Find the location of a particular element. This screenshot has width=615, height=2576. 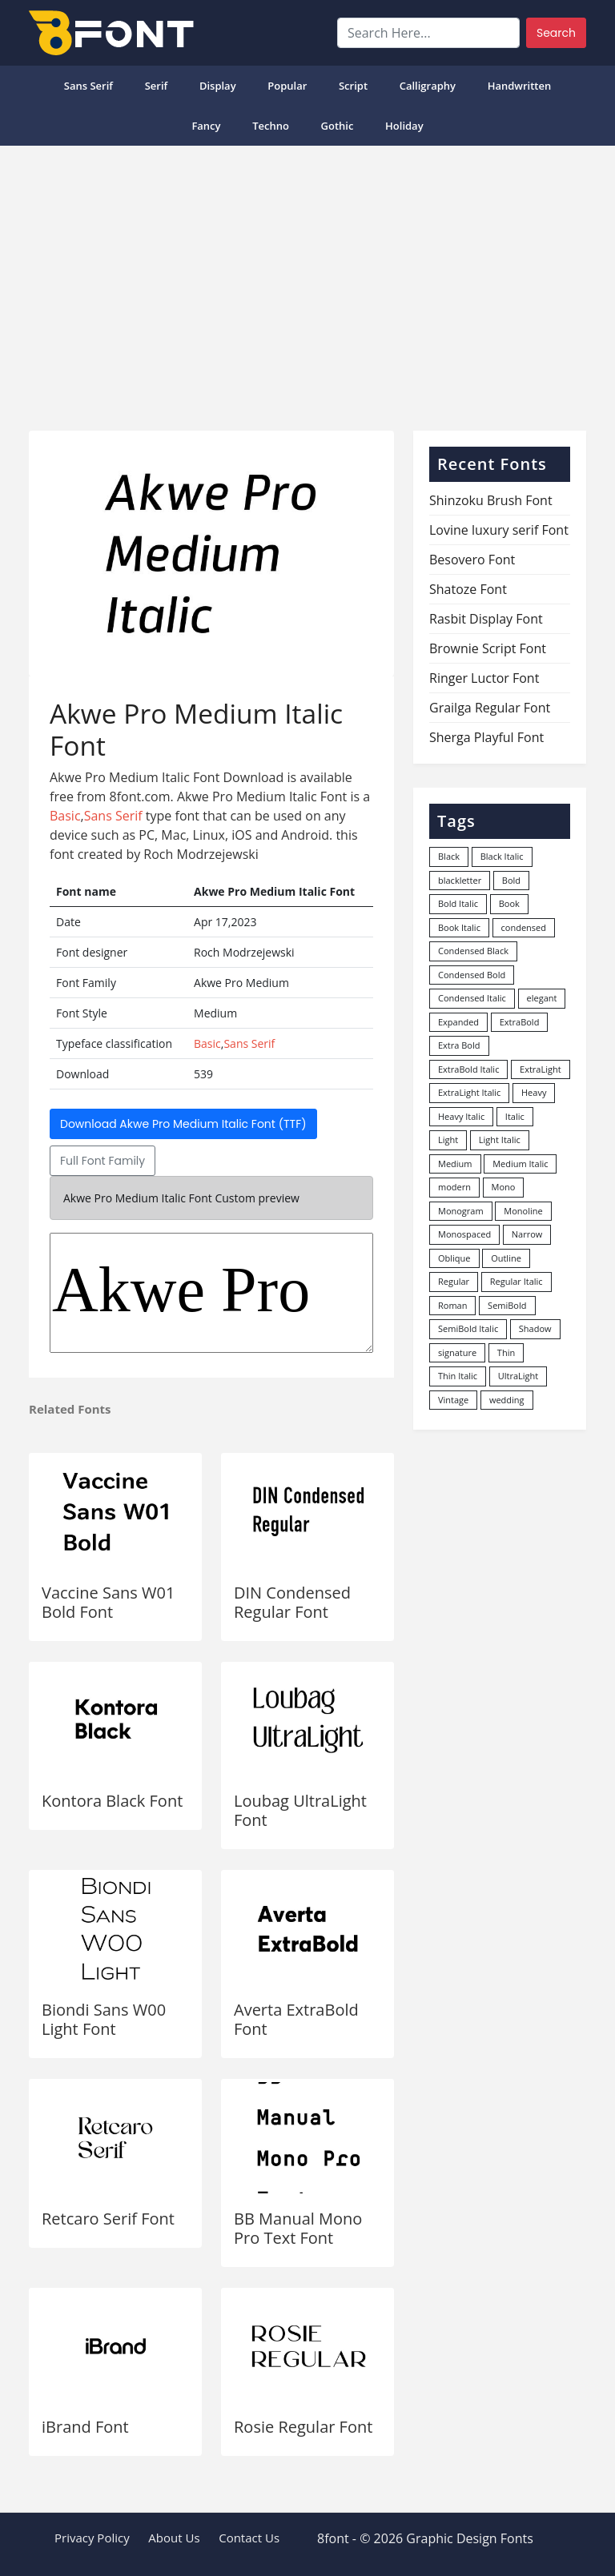

Biondi Sans W00 Light Font is located at coordinates (104, 2019).